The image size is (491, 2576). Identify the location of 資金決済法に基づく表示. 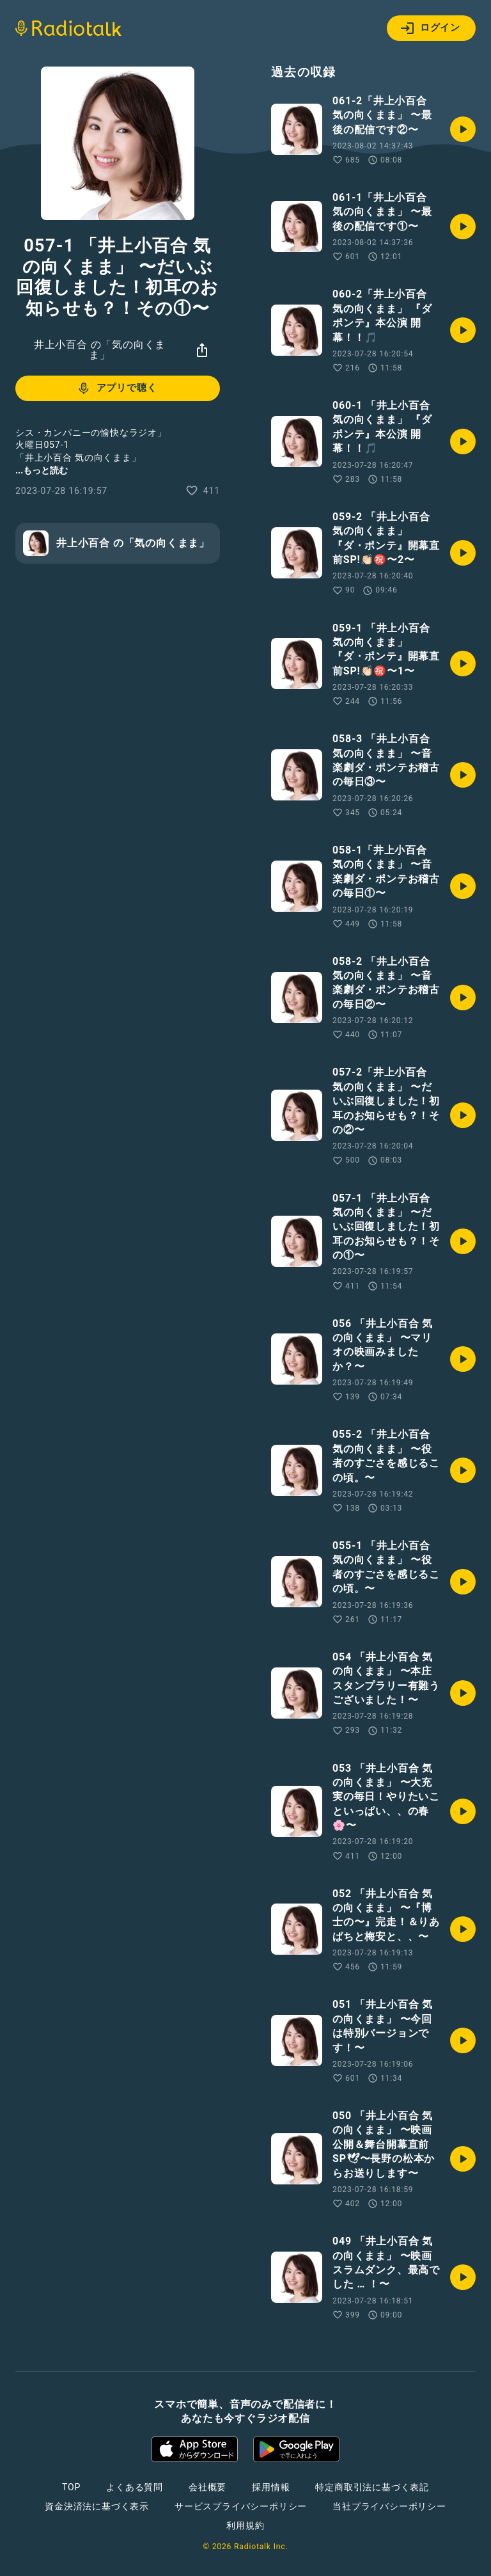
(97, 2506).